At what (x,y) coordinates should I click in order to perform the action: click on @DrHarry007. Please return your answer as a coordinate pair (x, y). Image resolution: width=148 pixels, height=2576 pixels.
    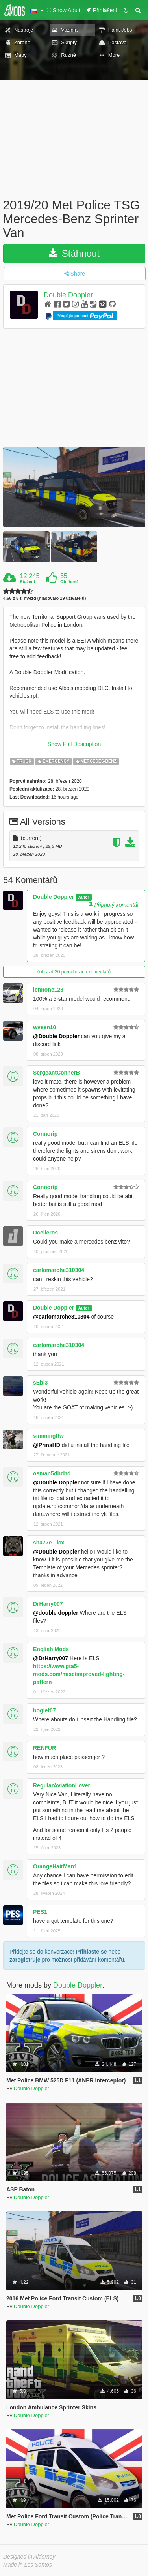
    Looking at the image, I should click on (50, 1658).